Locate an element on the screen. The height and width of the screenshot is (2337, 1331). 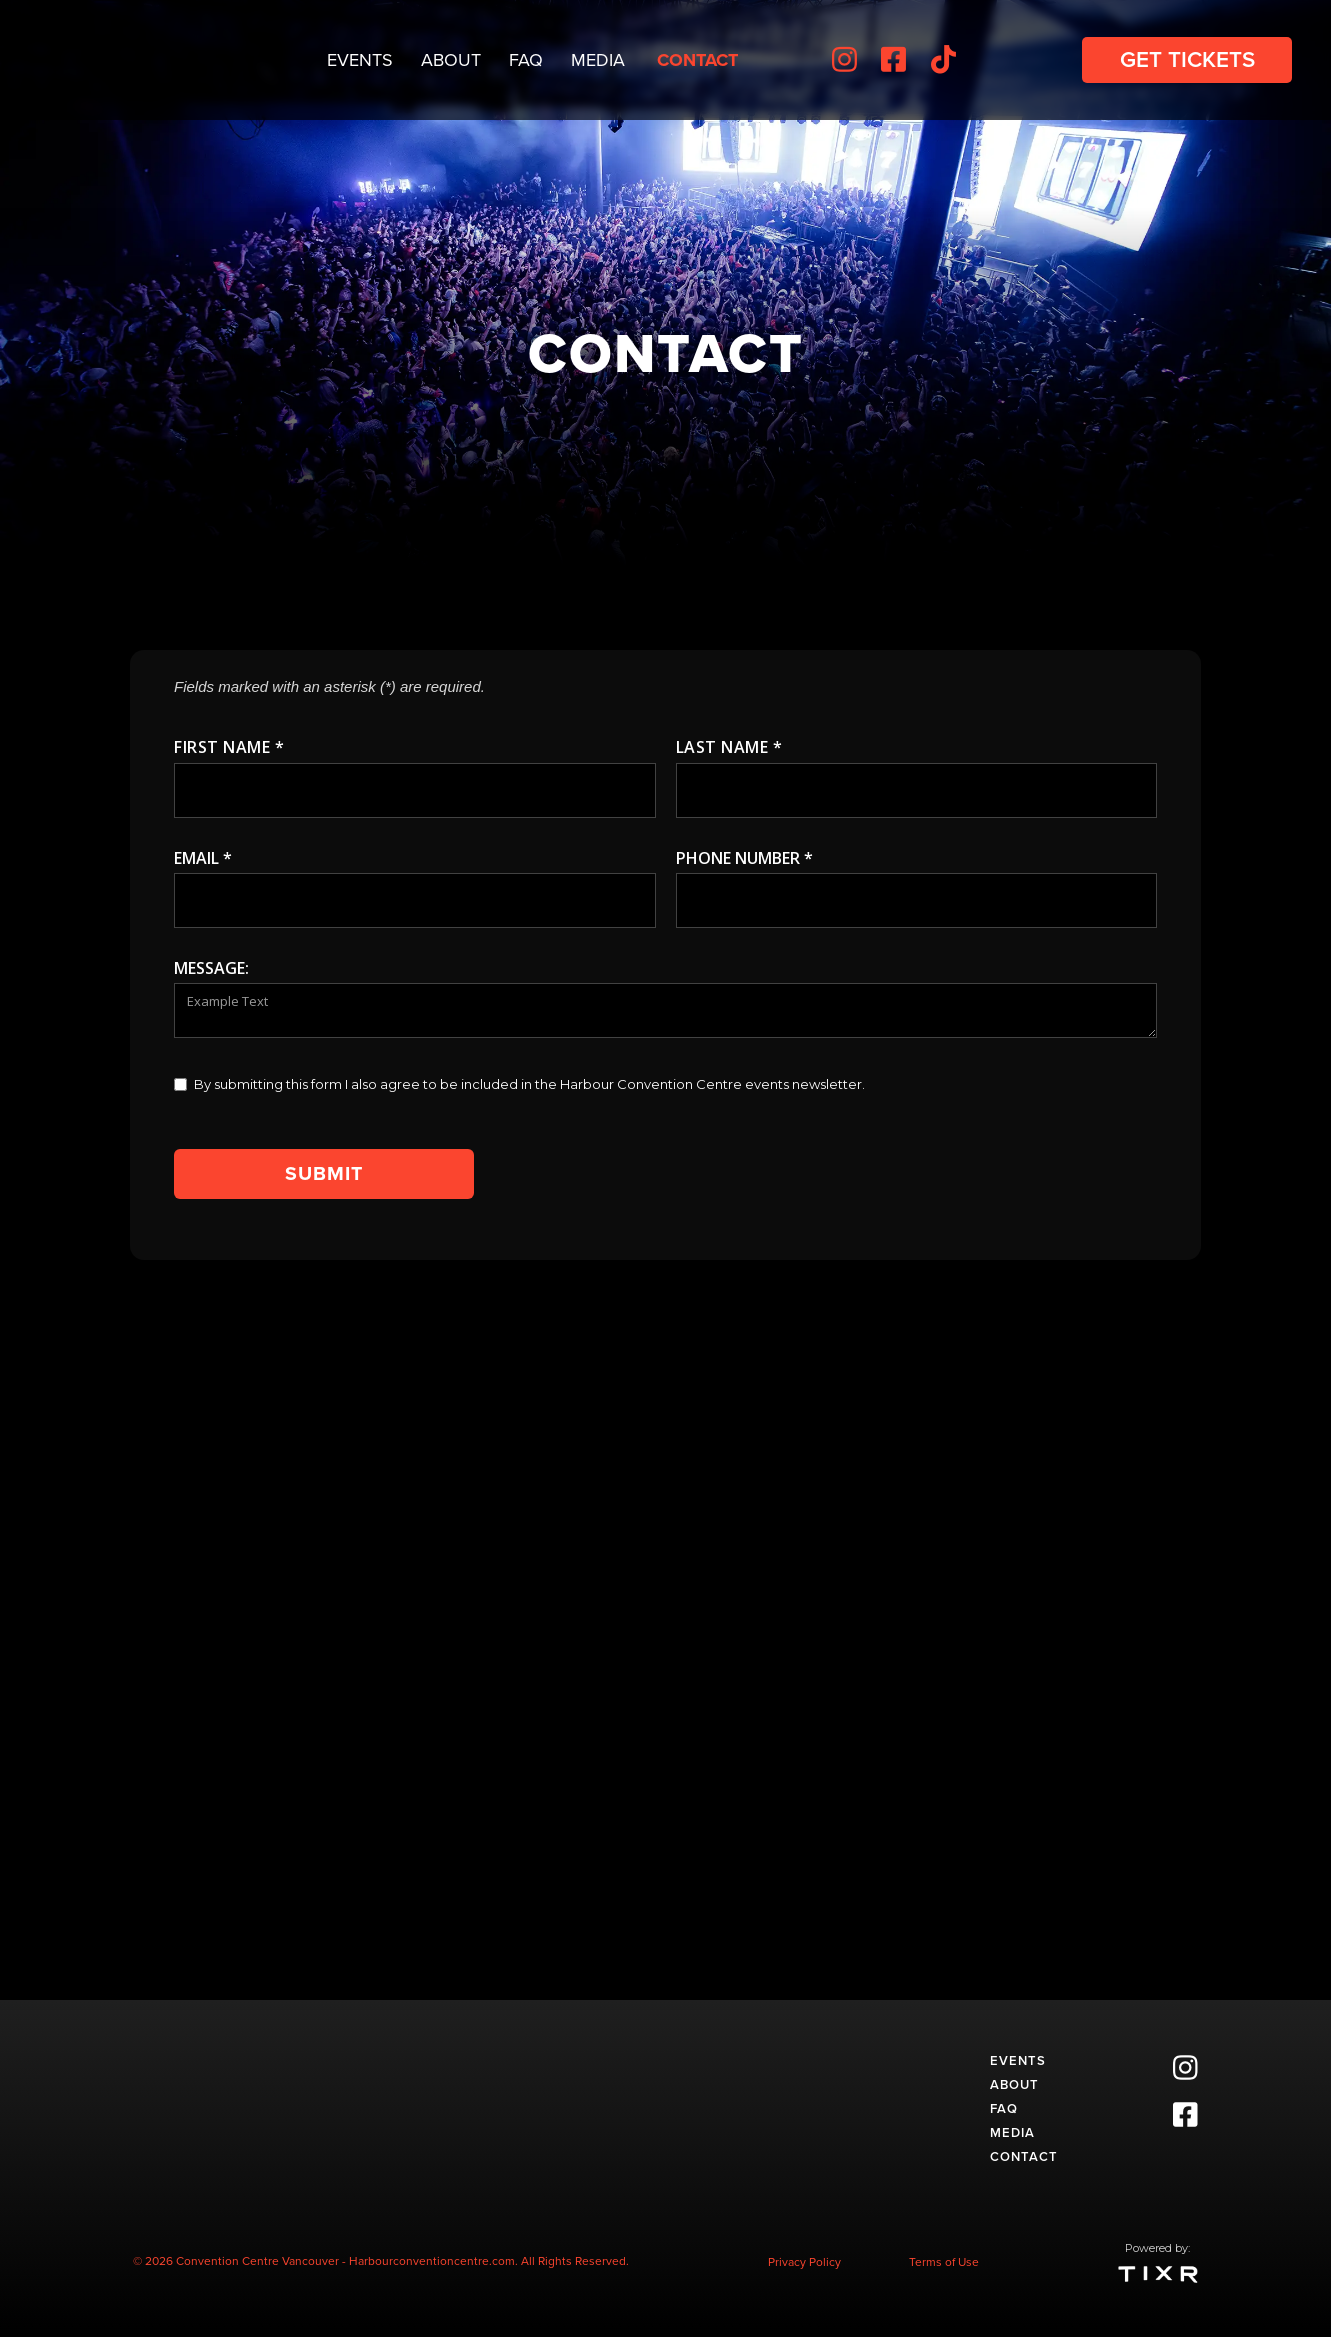
about is located at coordinates (1014, 2084).